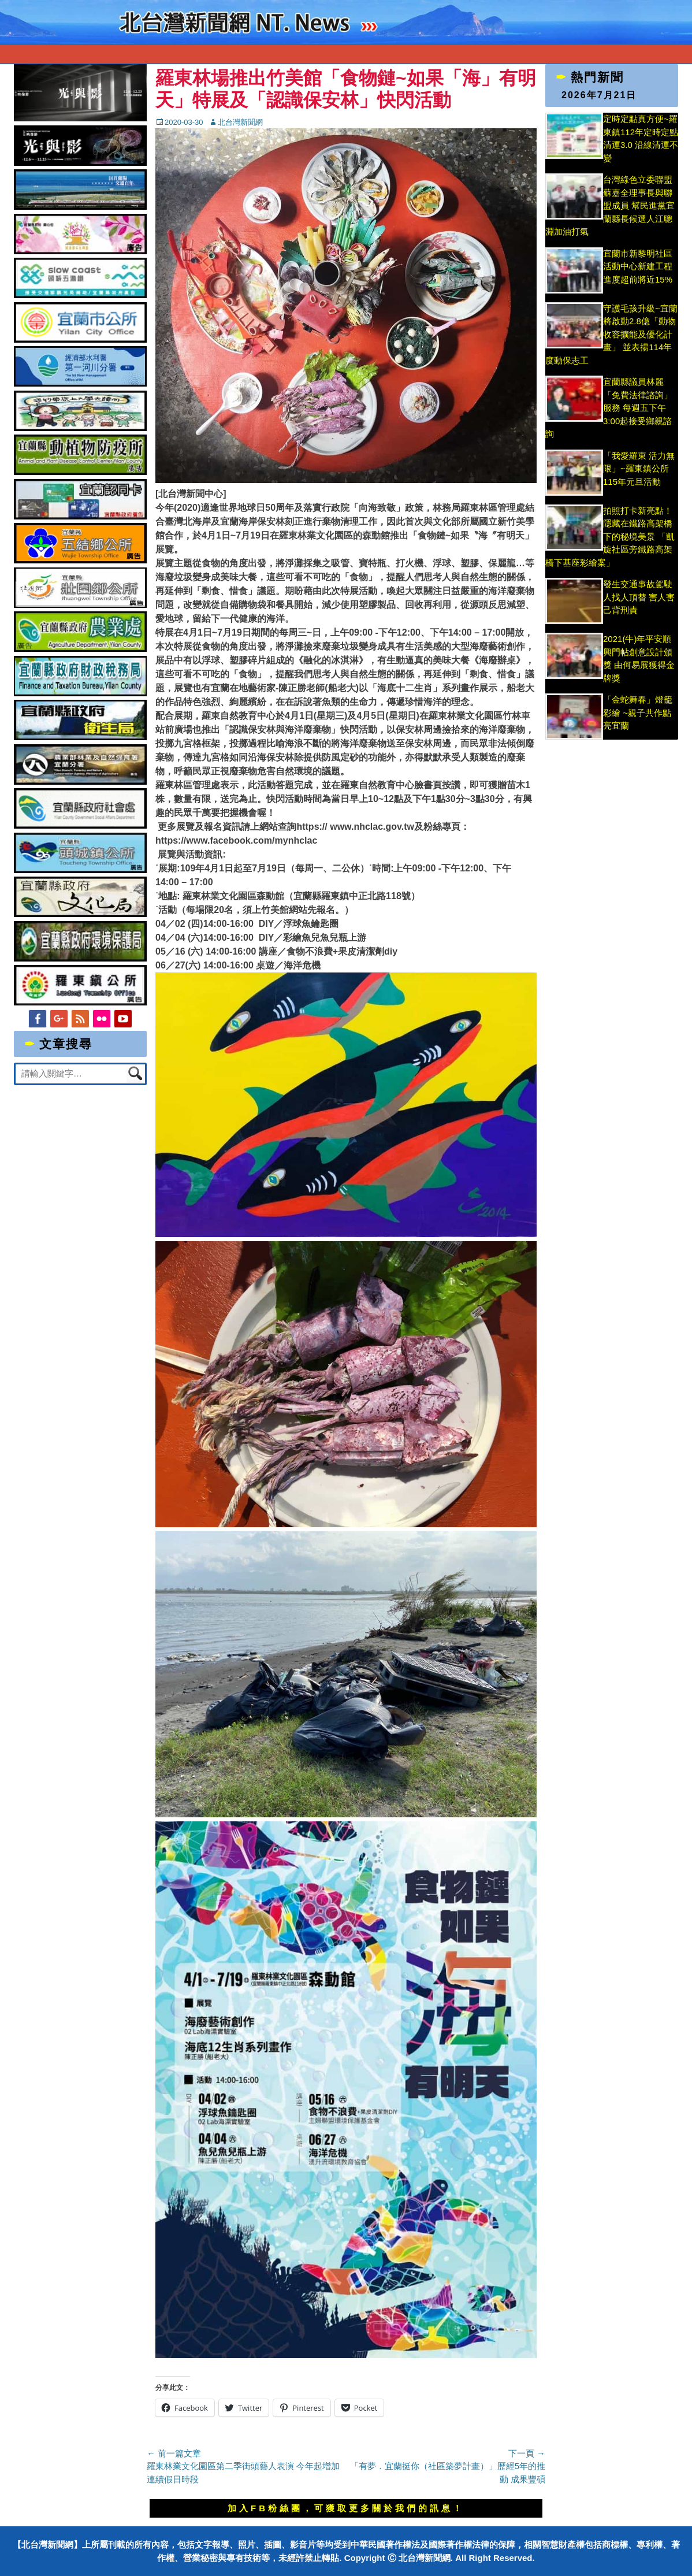 This screenshot has width=692, height=2576. Describe the element at coordinates (240, 122) in the screenshot. I see `北台灣新聞網` at that location.